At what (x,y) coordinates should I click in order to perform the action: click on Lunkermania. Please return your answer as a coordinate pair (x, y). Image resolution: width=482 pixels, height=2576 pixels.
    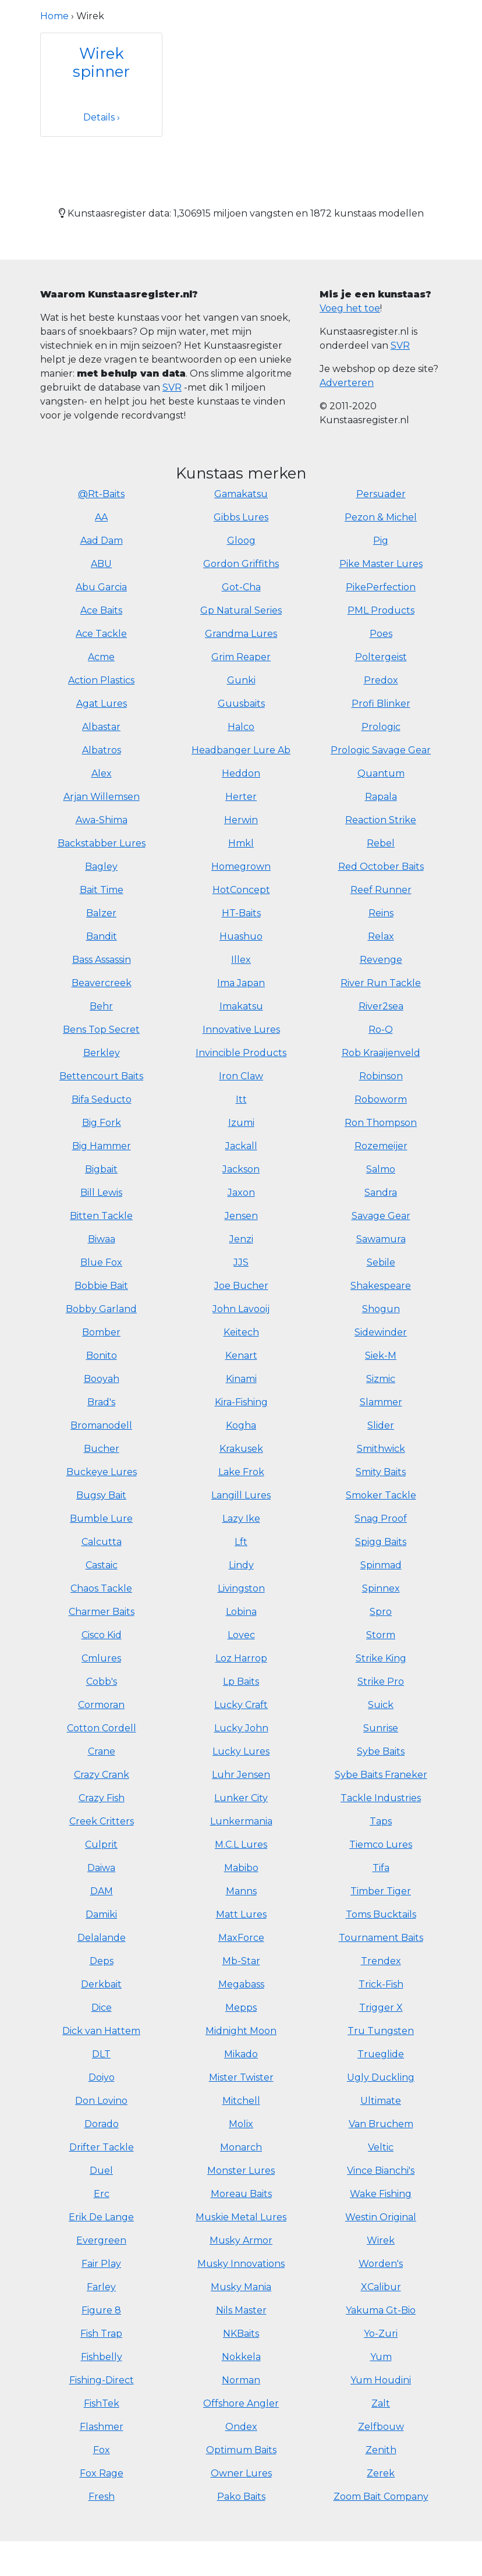
    Looking at the image, I should click on (241, 1821).